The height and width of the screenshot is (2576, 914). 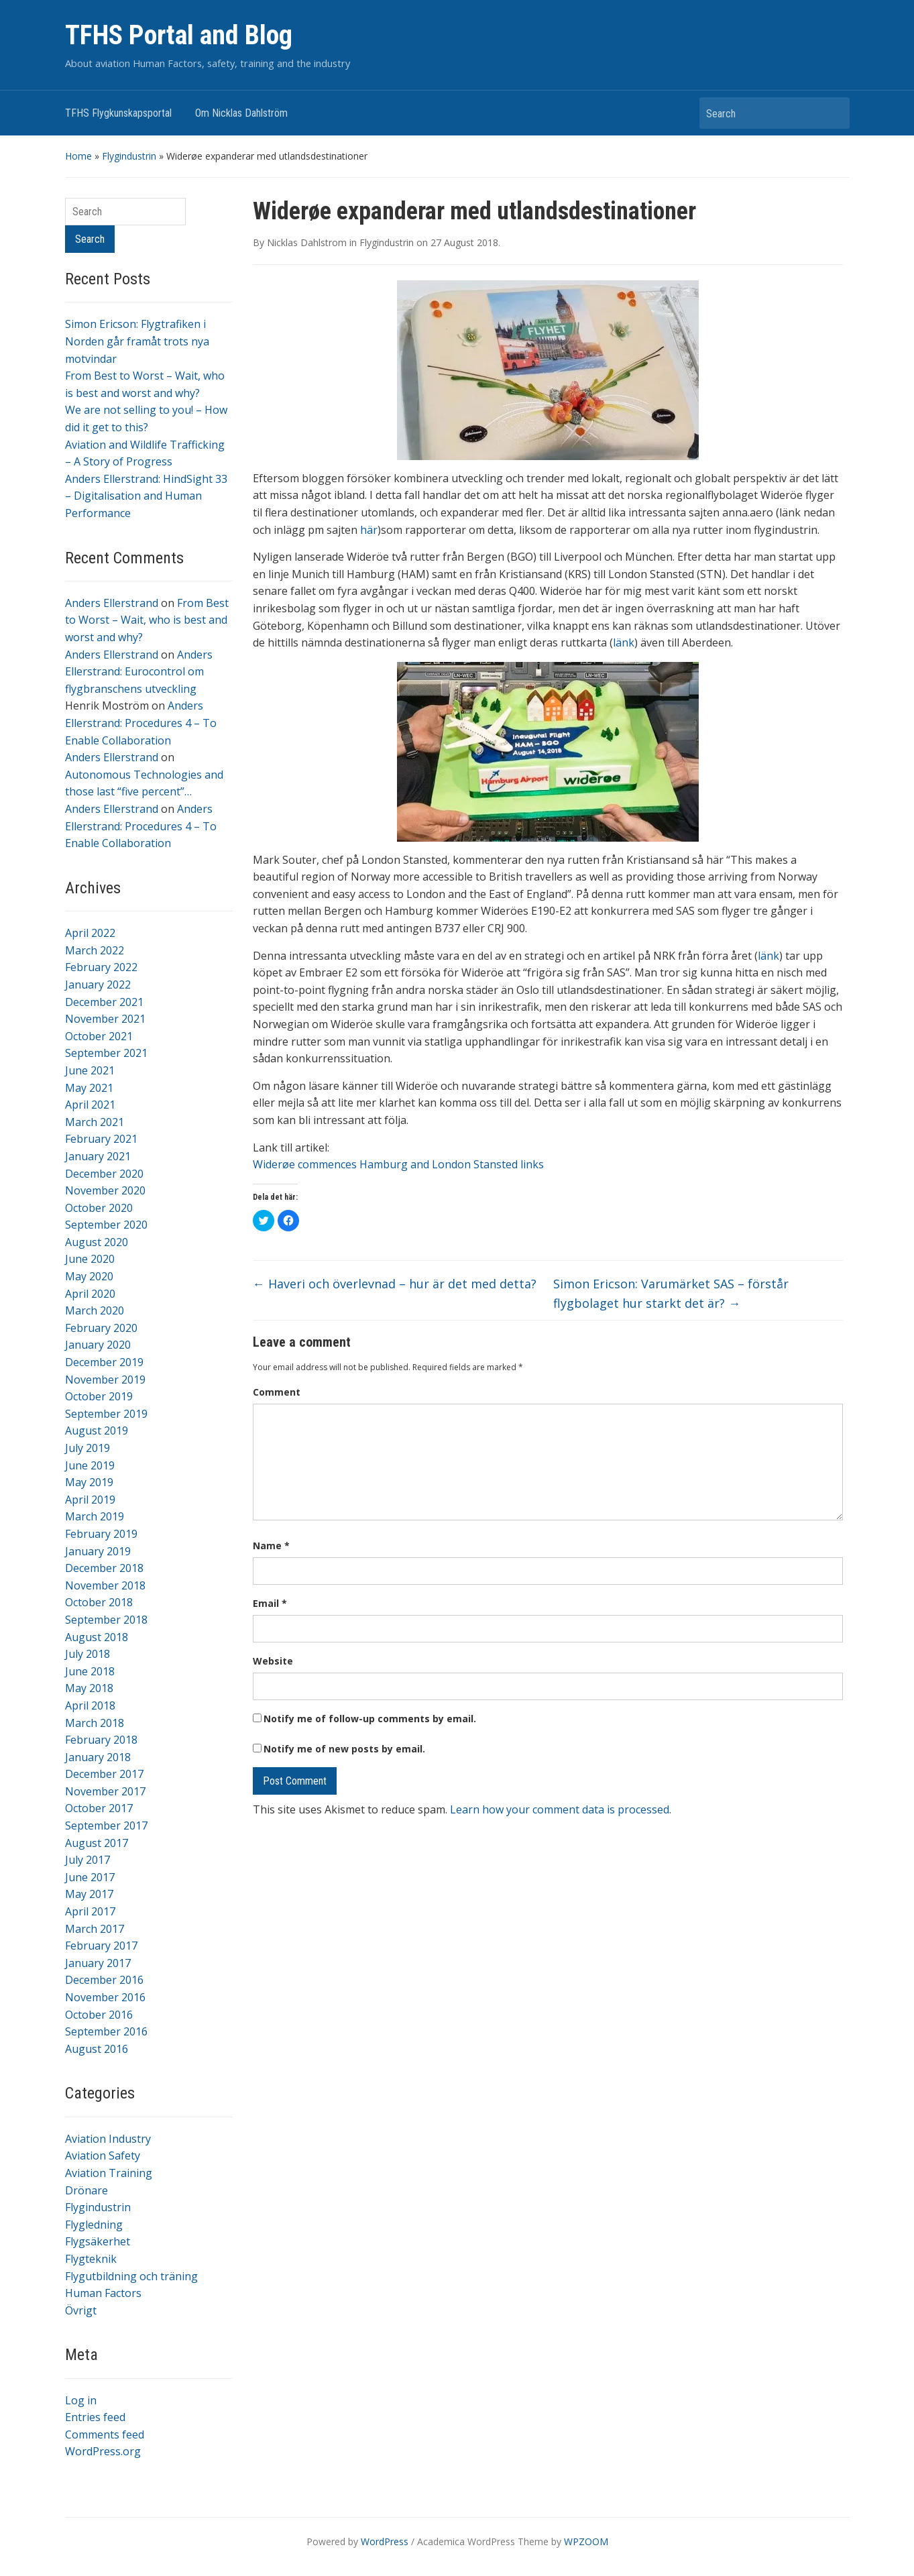 I want to click on September 2020, so click(x=106, y=1224).